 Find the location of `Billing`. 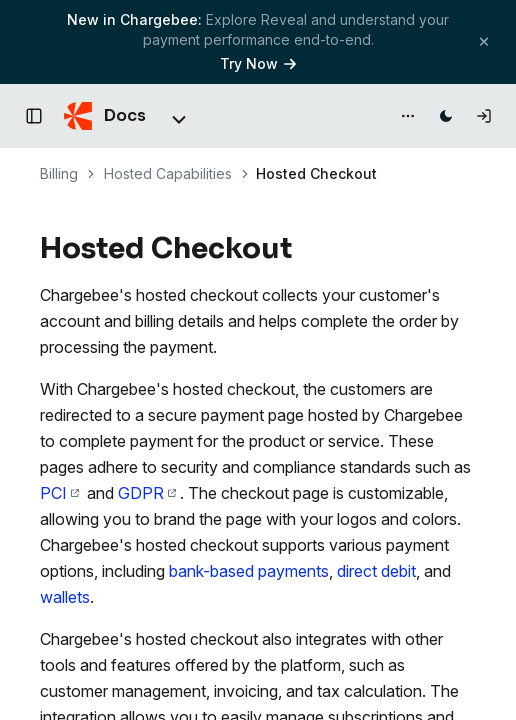

Billing is located at coordinates (59, 173).